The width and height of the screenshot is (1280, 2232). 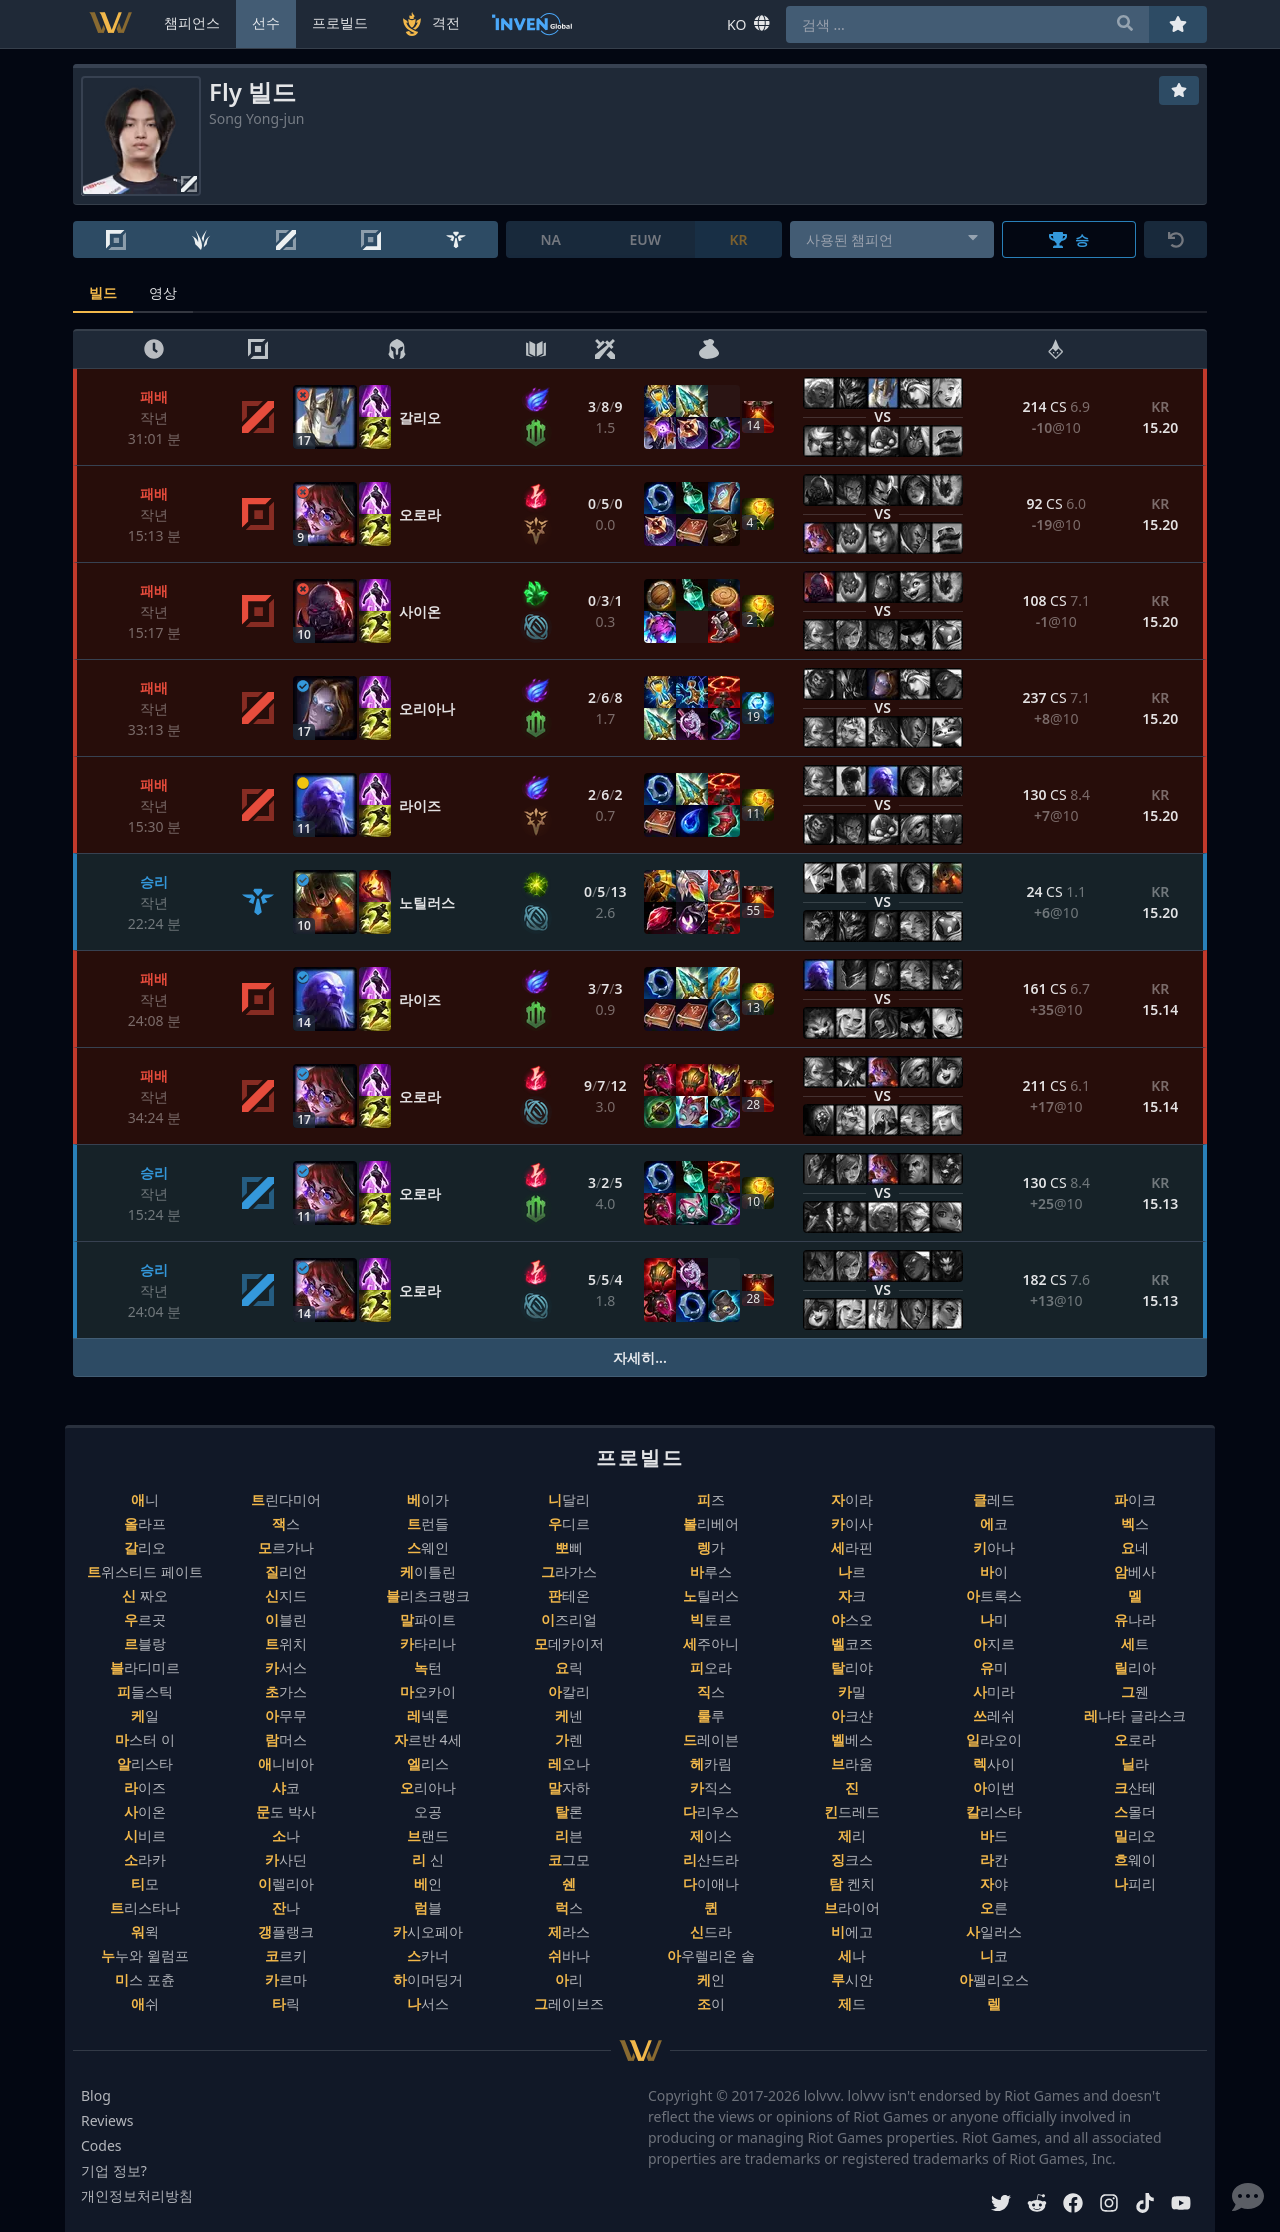 What do you see at coordinates (428, 1691) in the screenshot?
I see `마오카이` at bounding box center [428, 1691].